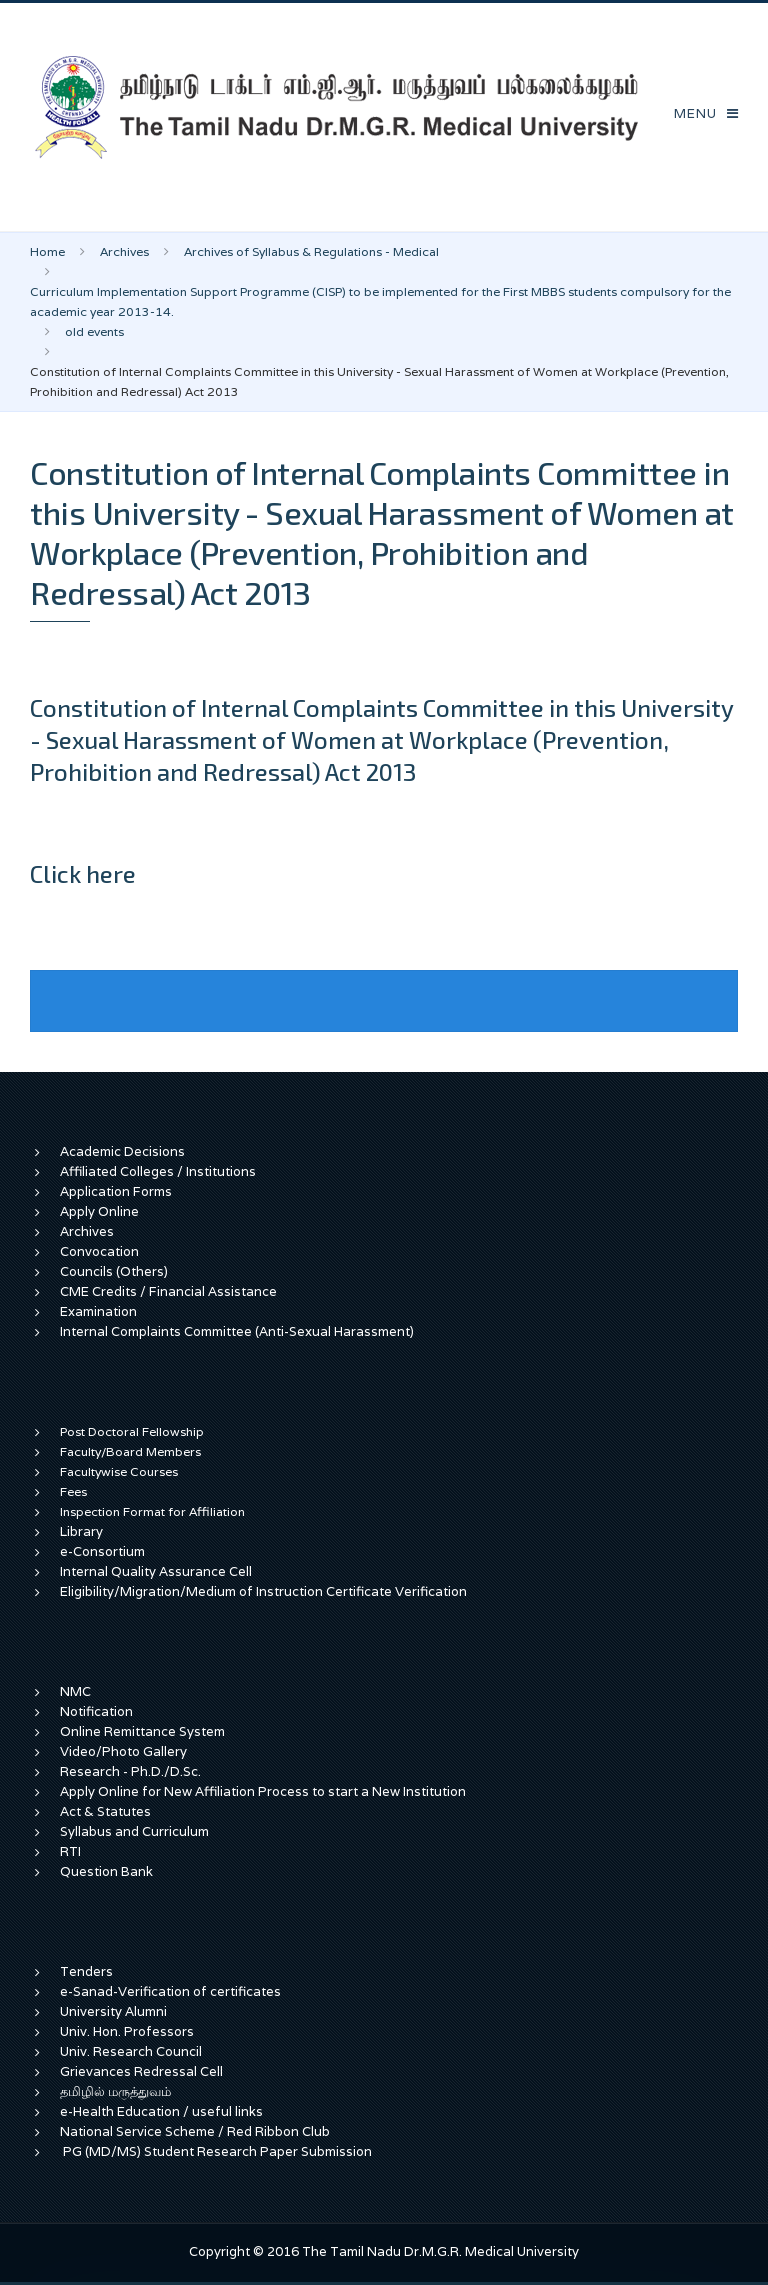 This screenshot has width=768, height=2285. I want to click on Application Forms, so click(116, 1191).